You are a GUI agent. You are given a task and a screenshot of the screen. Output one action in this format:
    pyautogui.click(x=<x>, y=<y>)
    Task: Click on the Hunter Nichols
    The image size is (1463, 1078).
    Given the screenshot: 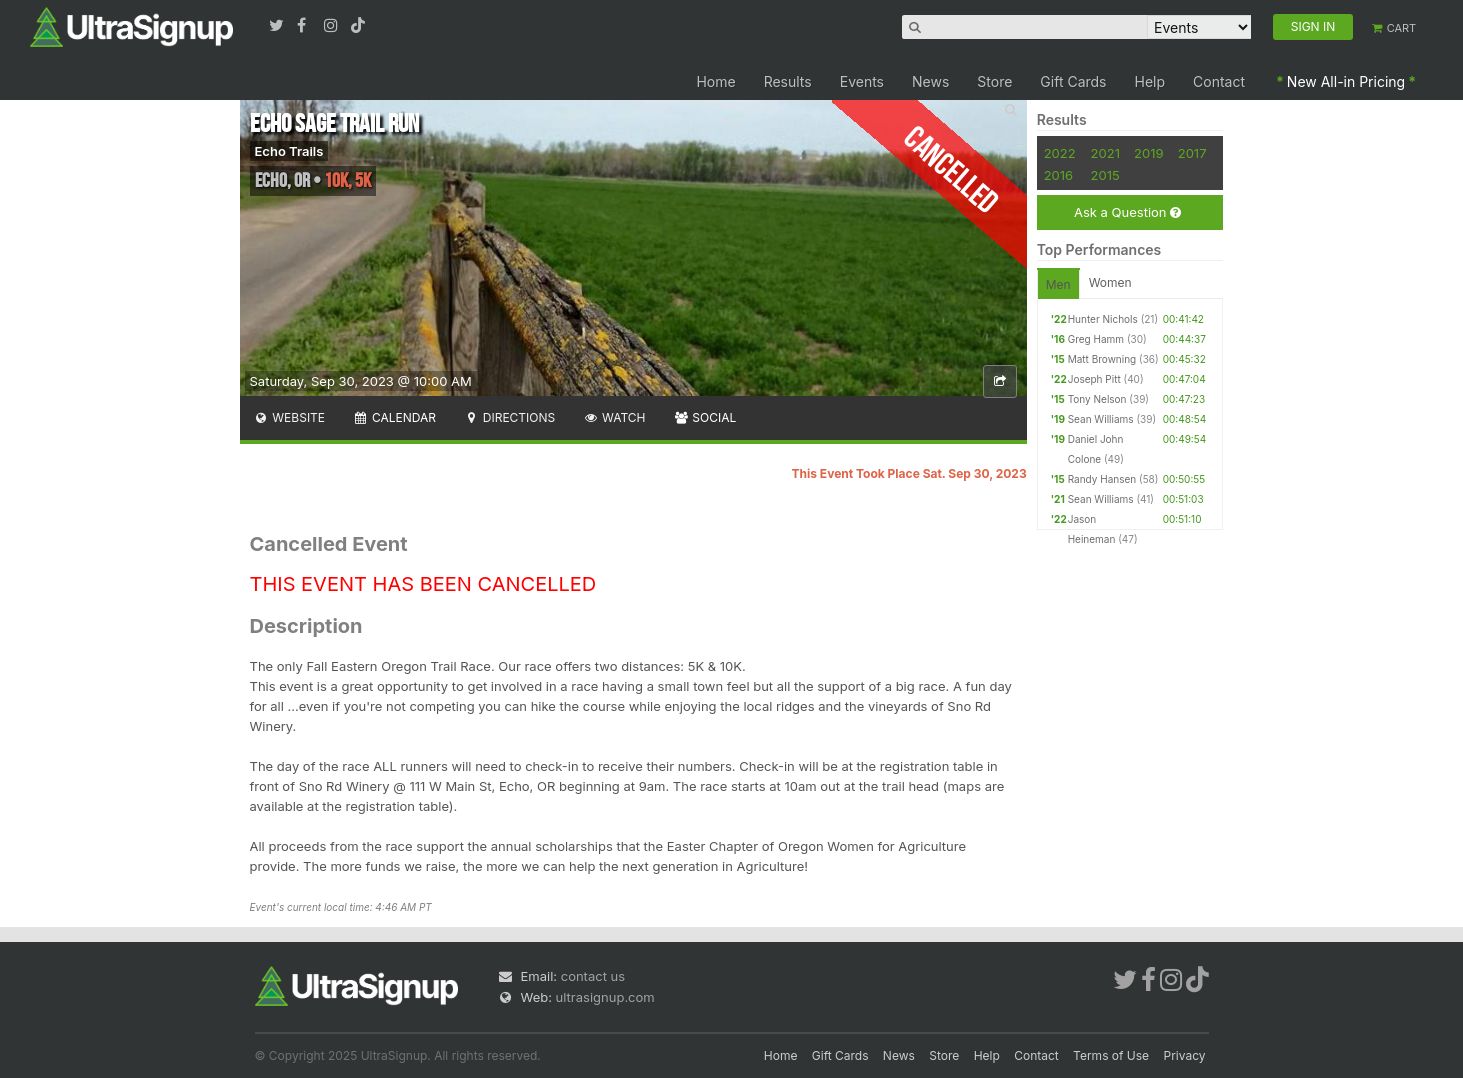 What is the action you would take?
    pyautogui.click(x=1103, y=319)
    